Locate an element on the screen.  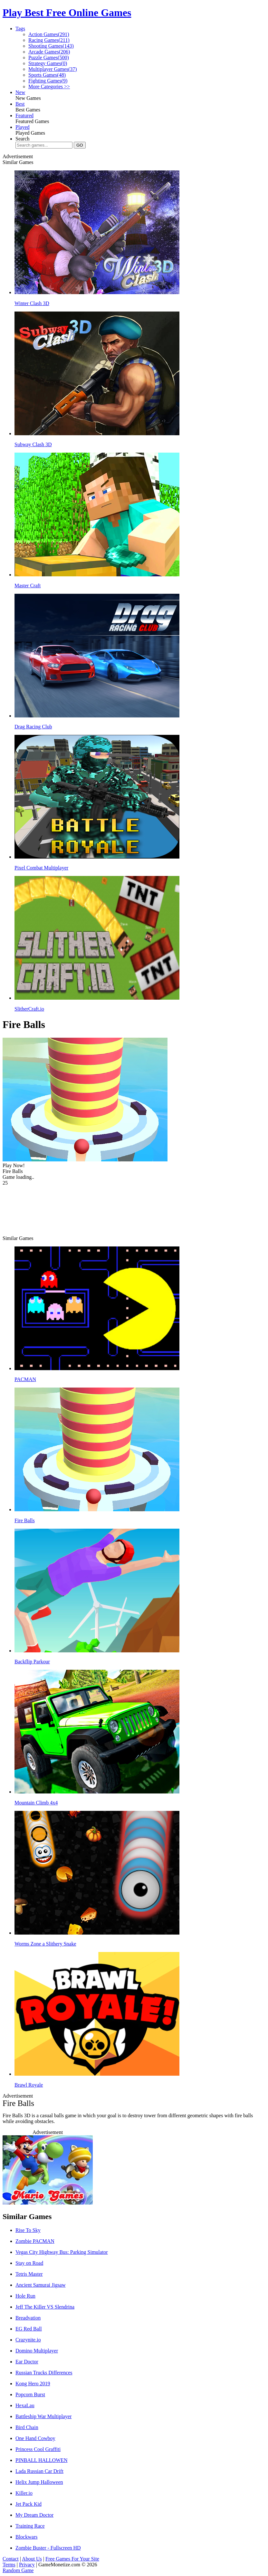
More Categories >> is located at coordinates (49, 86).